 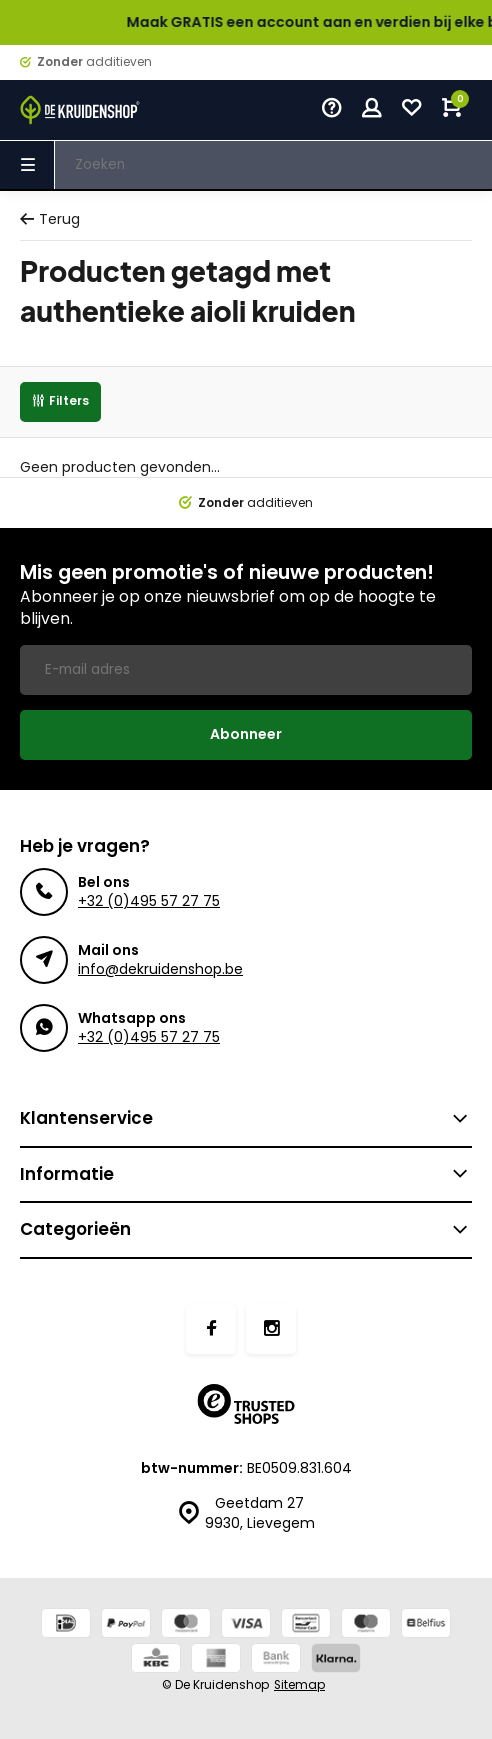 I want to click on Abonneer, so click(x=246, y=734).